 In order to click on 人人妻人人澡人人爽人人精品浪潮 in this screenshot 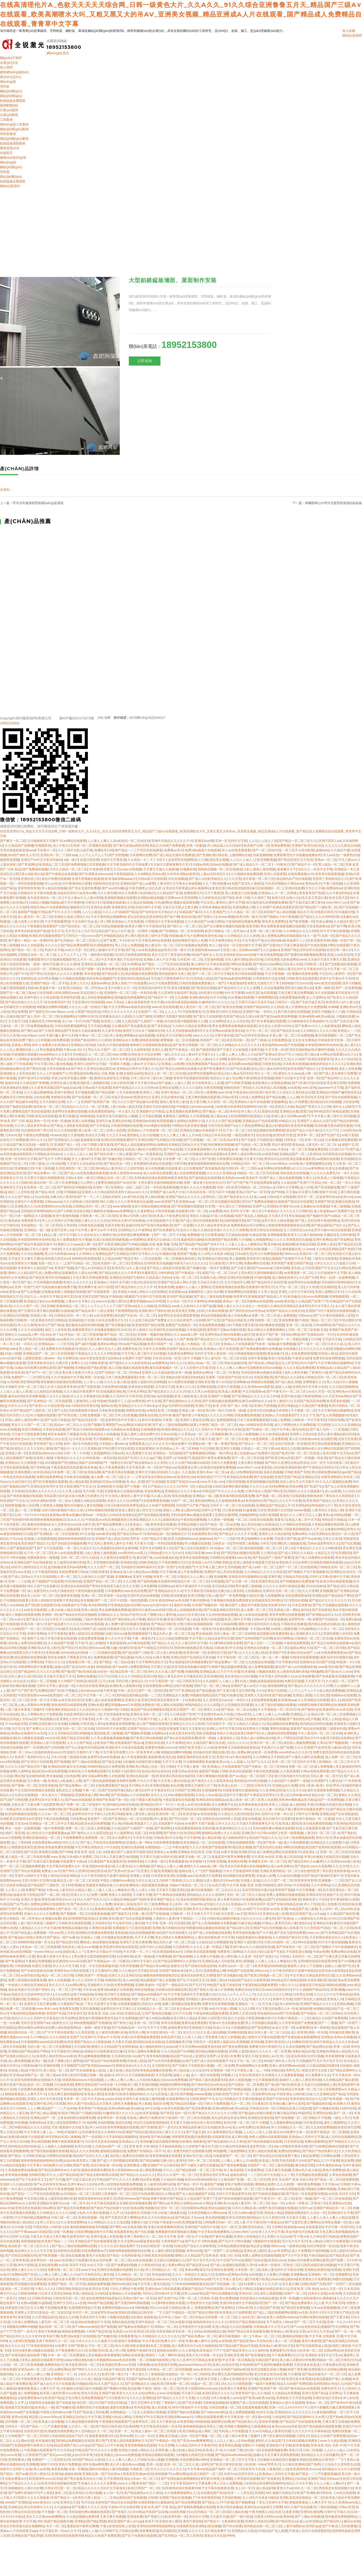, I will do `click(330, 2217)`.